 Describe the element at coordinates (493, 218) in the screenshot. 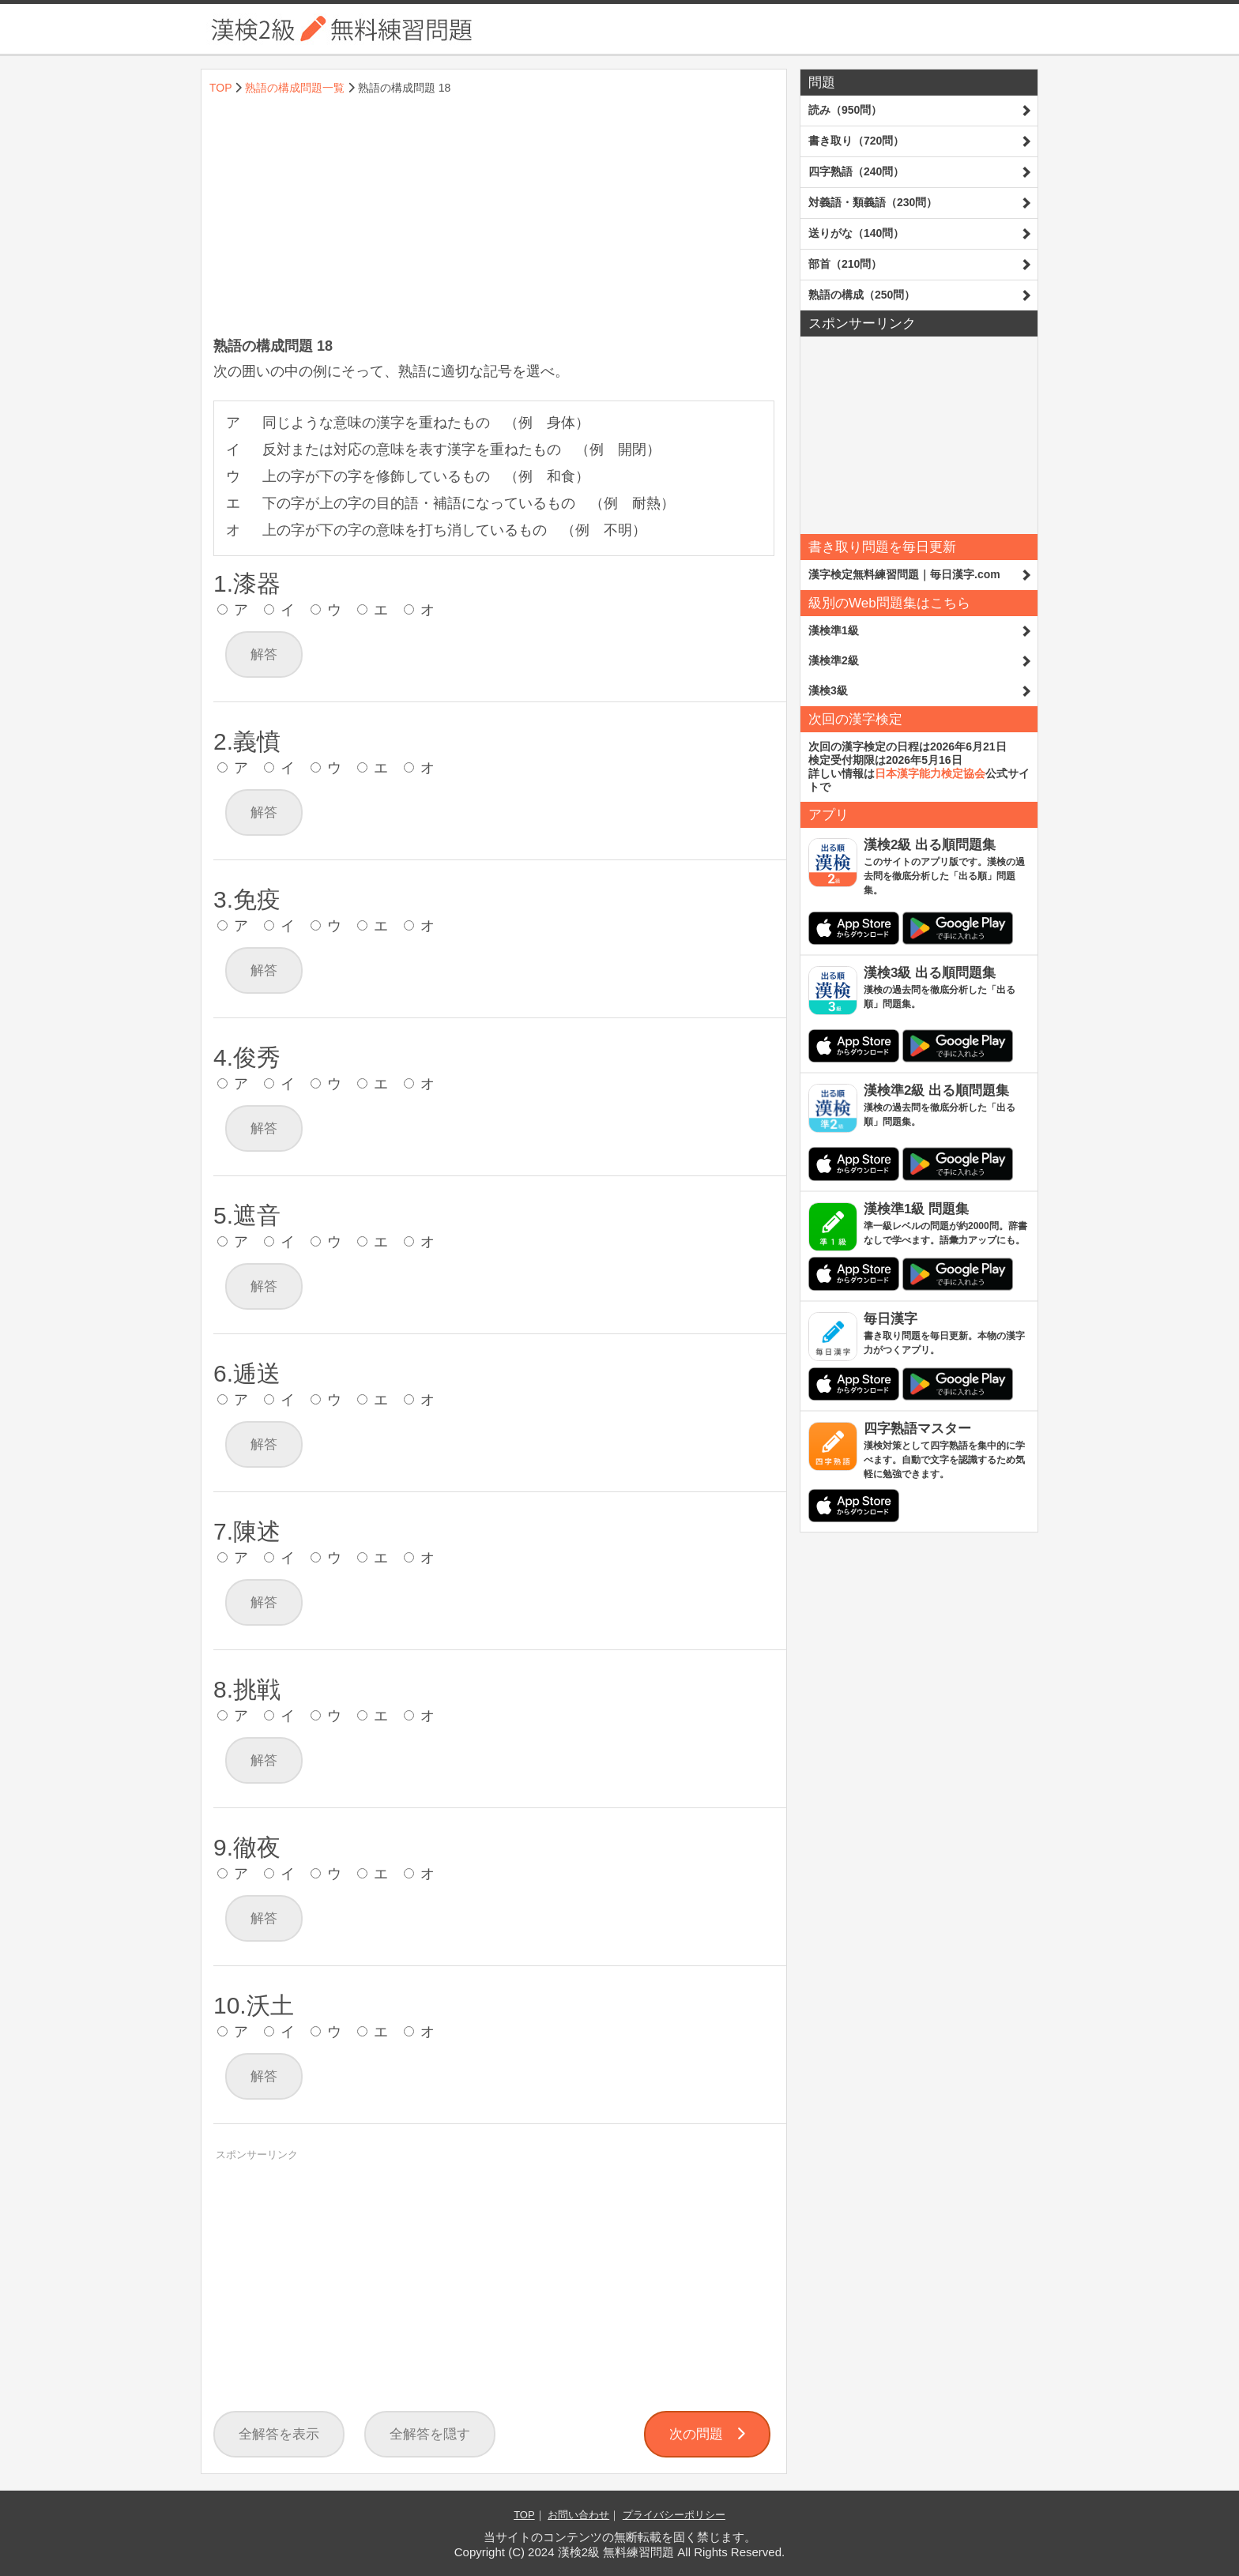

I see `[Advertisement]` at that location.